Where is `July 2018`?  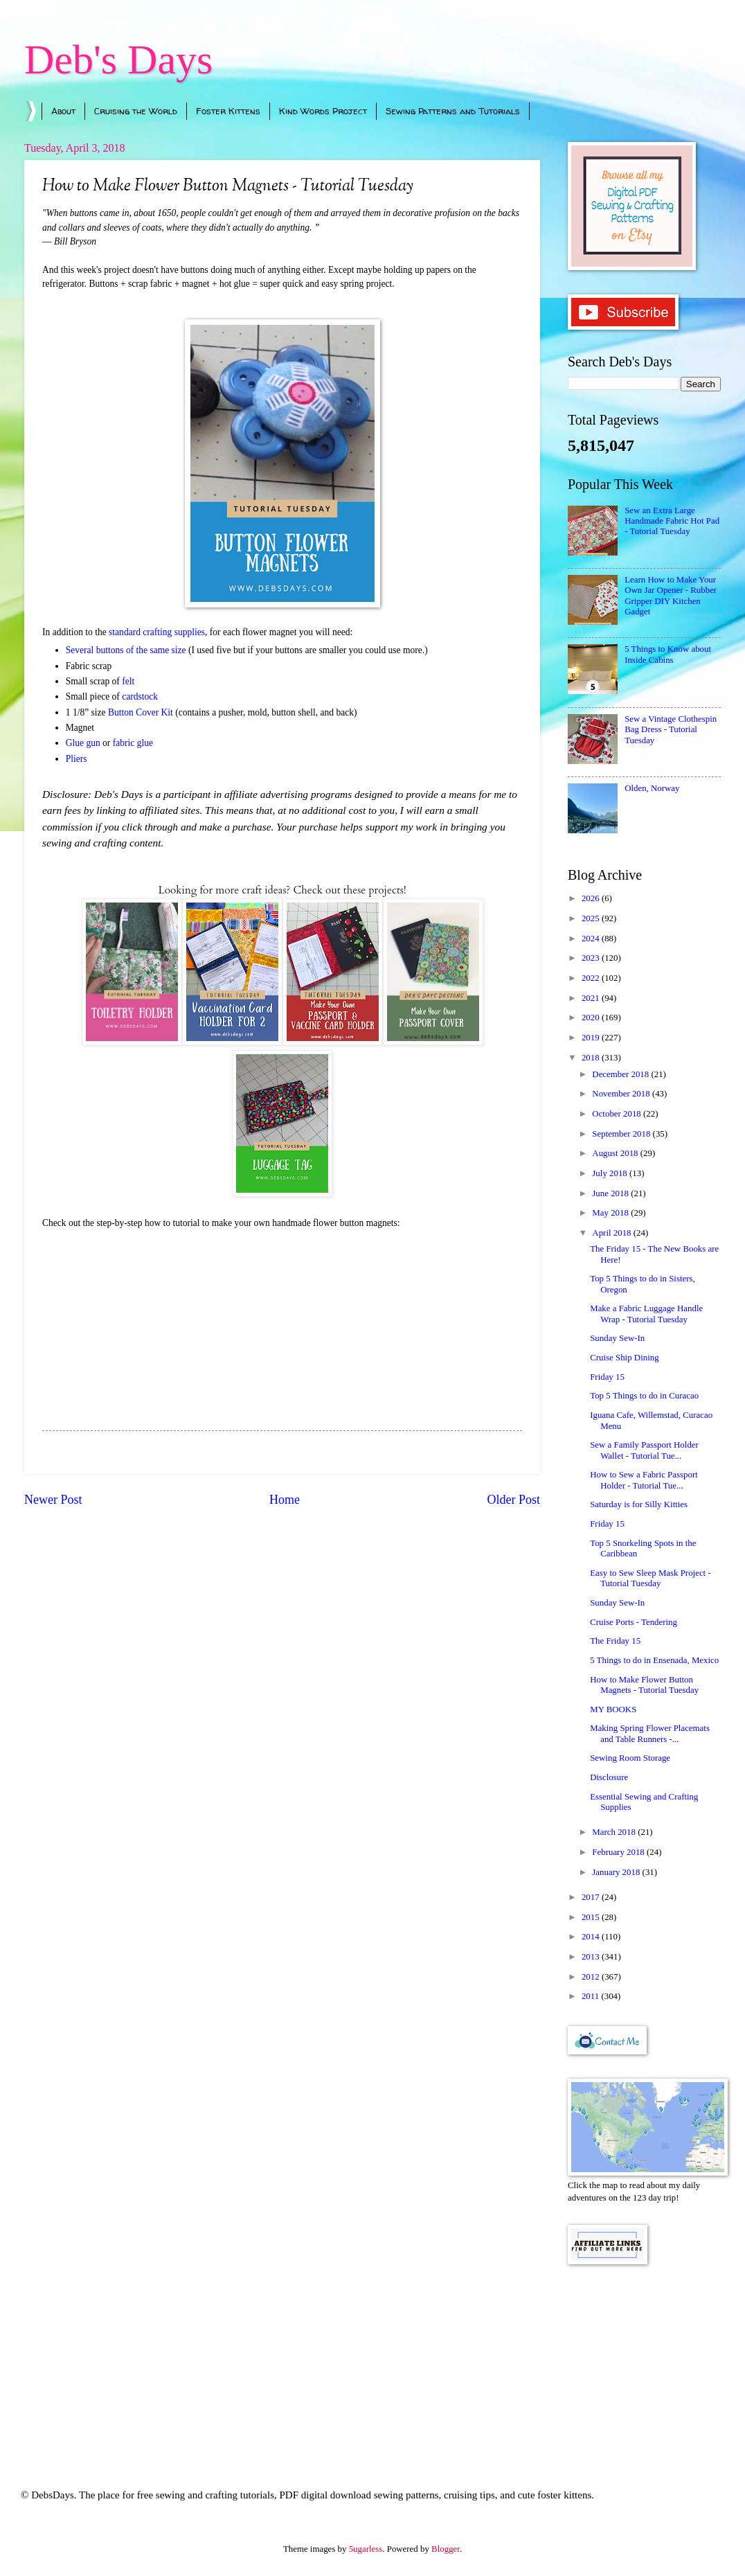
July 2018 is located at coordinates (610, 1173).